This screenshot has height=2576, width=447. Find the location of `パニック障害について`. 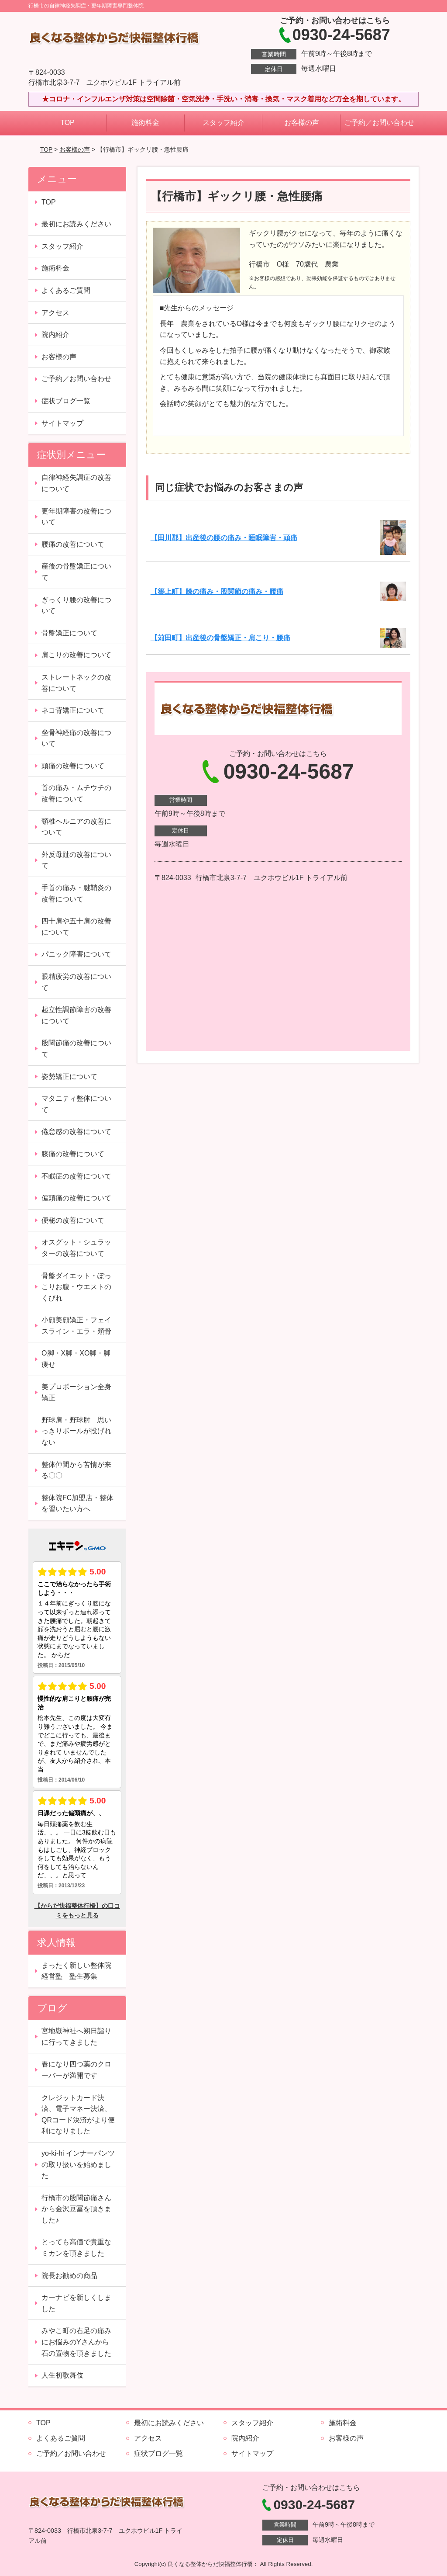

パニック障害について is located at coordinates (76, 954).